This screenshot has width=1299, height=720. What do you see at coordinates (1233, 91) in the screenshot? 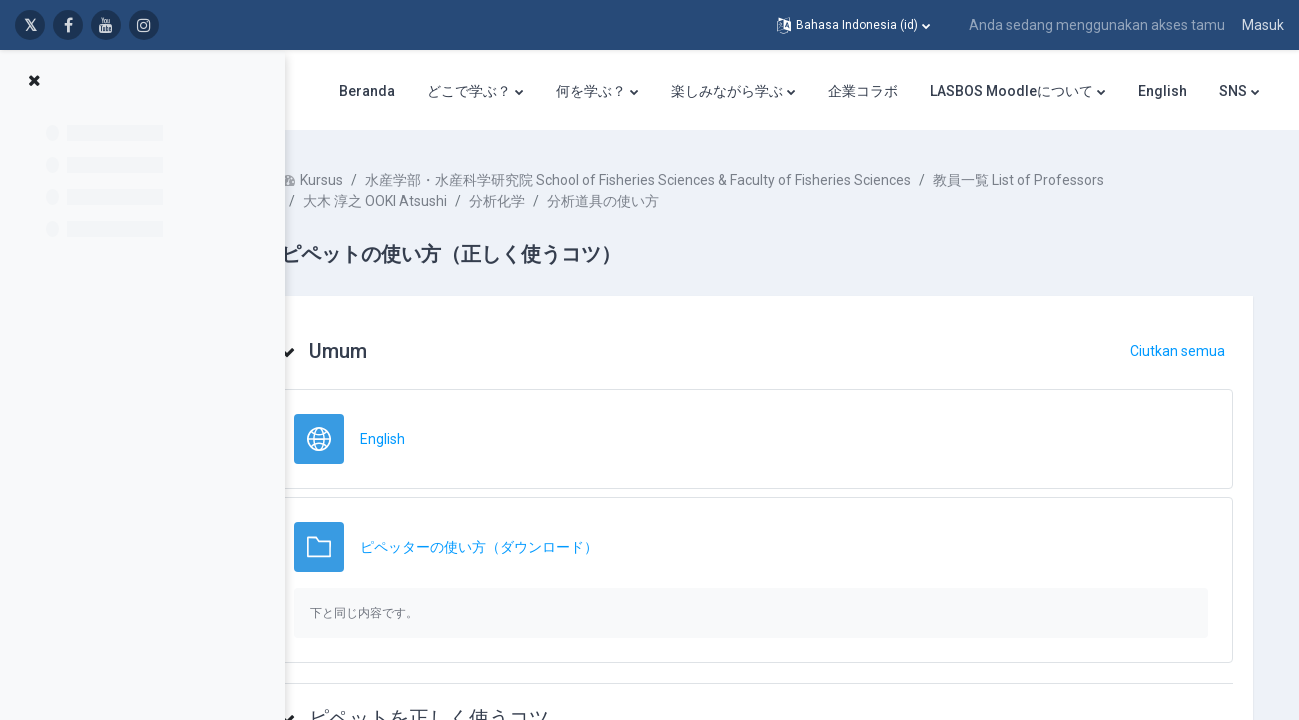
I see `SNS [menuitem]` at bounding box center [1233, 91].